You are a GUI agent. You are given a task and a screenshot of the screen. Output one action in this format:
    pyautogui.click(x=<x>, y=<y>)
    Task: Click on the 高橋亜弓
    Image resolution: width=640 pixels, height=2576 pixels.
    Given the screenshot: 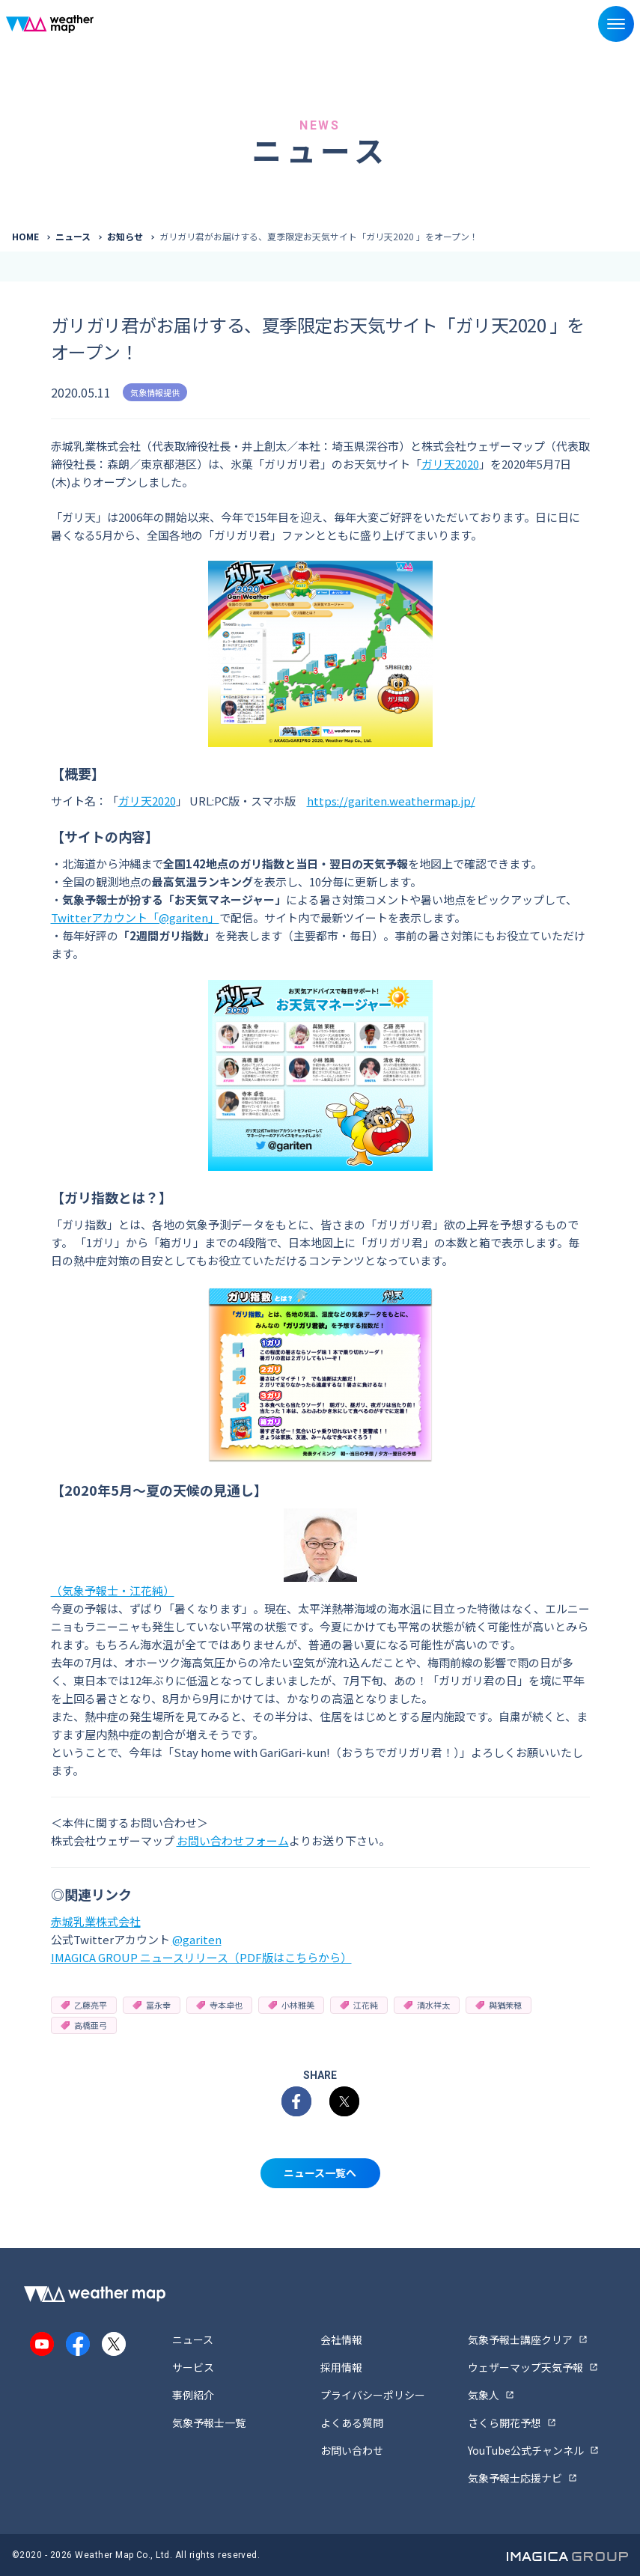 What is the action you would take?
    pyautogui.click(x=84, y=2025)
    